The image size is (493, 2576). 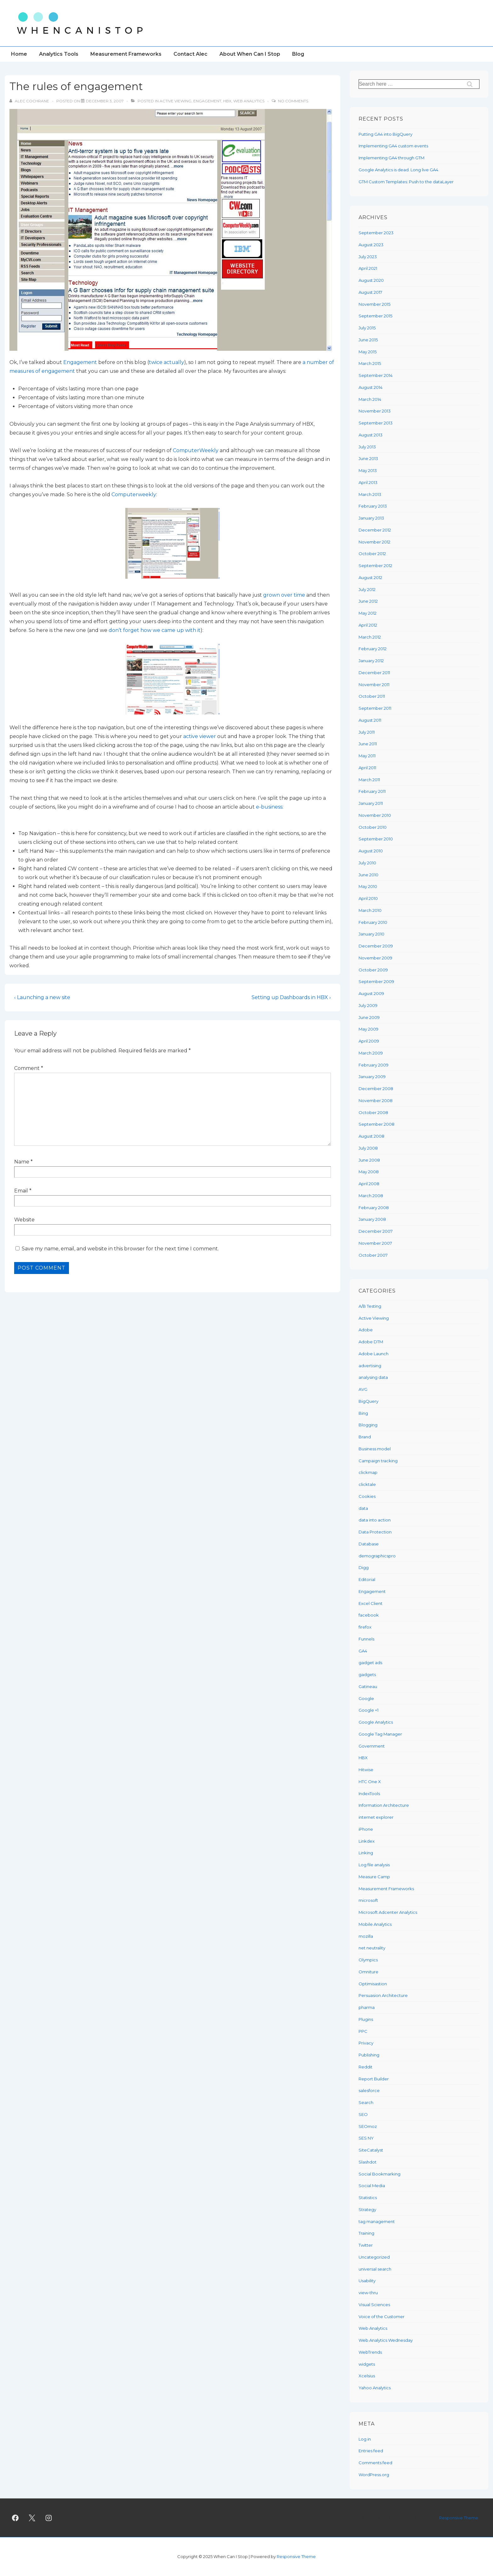 I want to click on January 2008, so click(x=372, y=1219).